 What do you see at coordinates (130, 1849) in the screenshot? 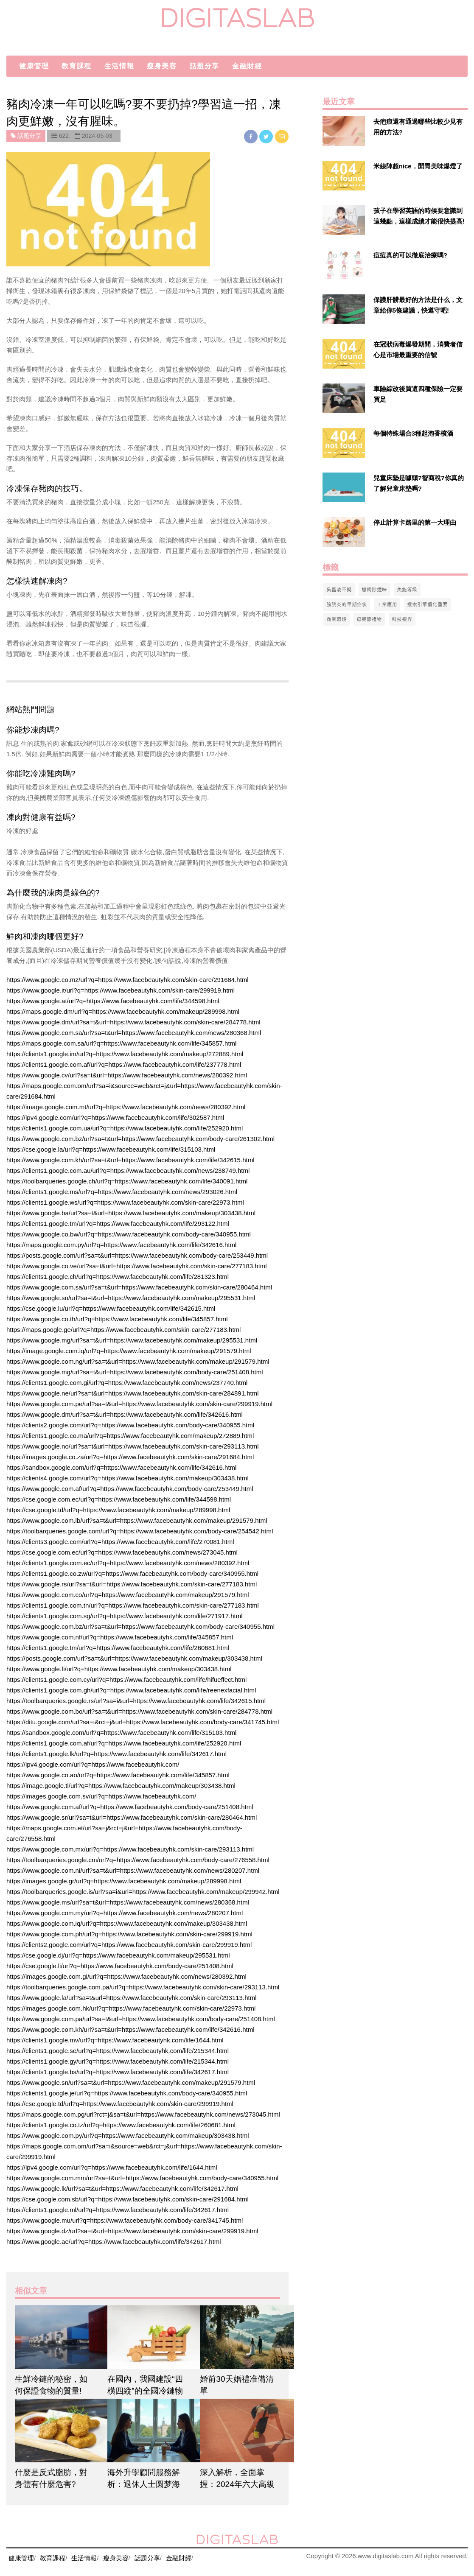
I see `https://www.google.com.mx/url?q=https://www.facebeautyhk.com/skin-care/293113.html` at bounding box center [130, 1849].